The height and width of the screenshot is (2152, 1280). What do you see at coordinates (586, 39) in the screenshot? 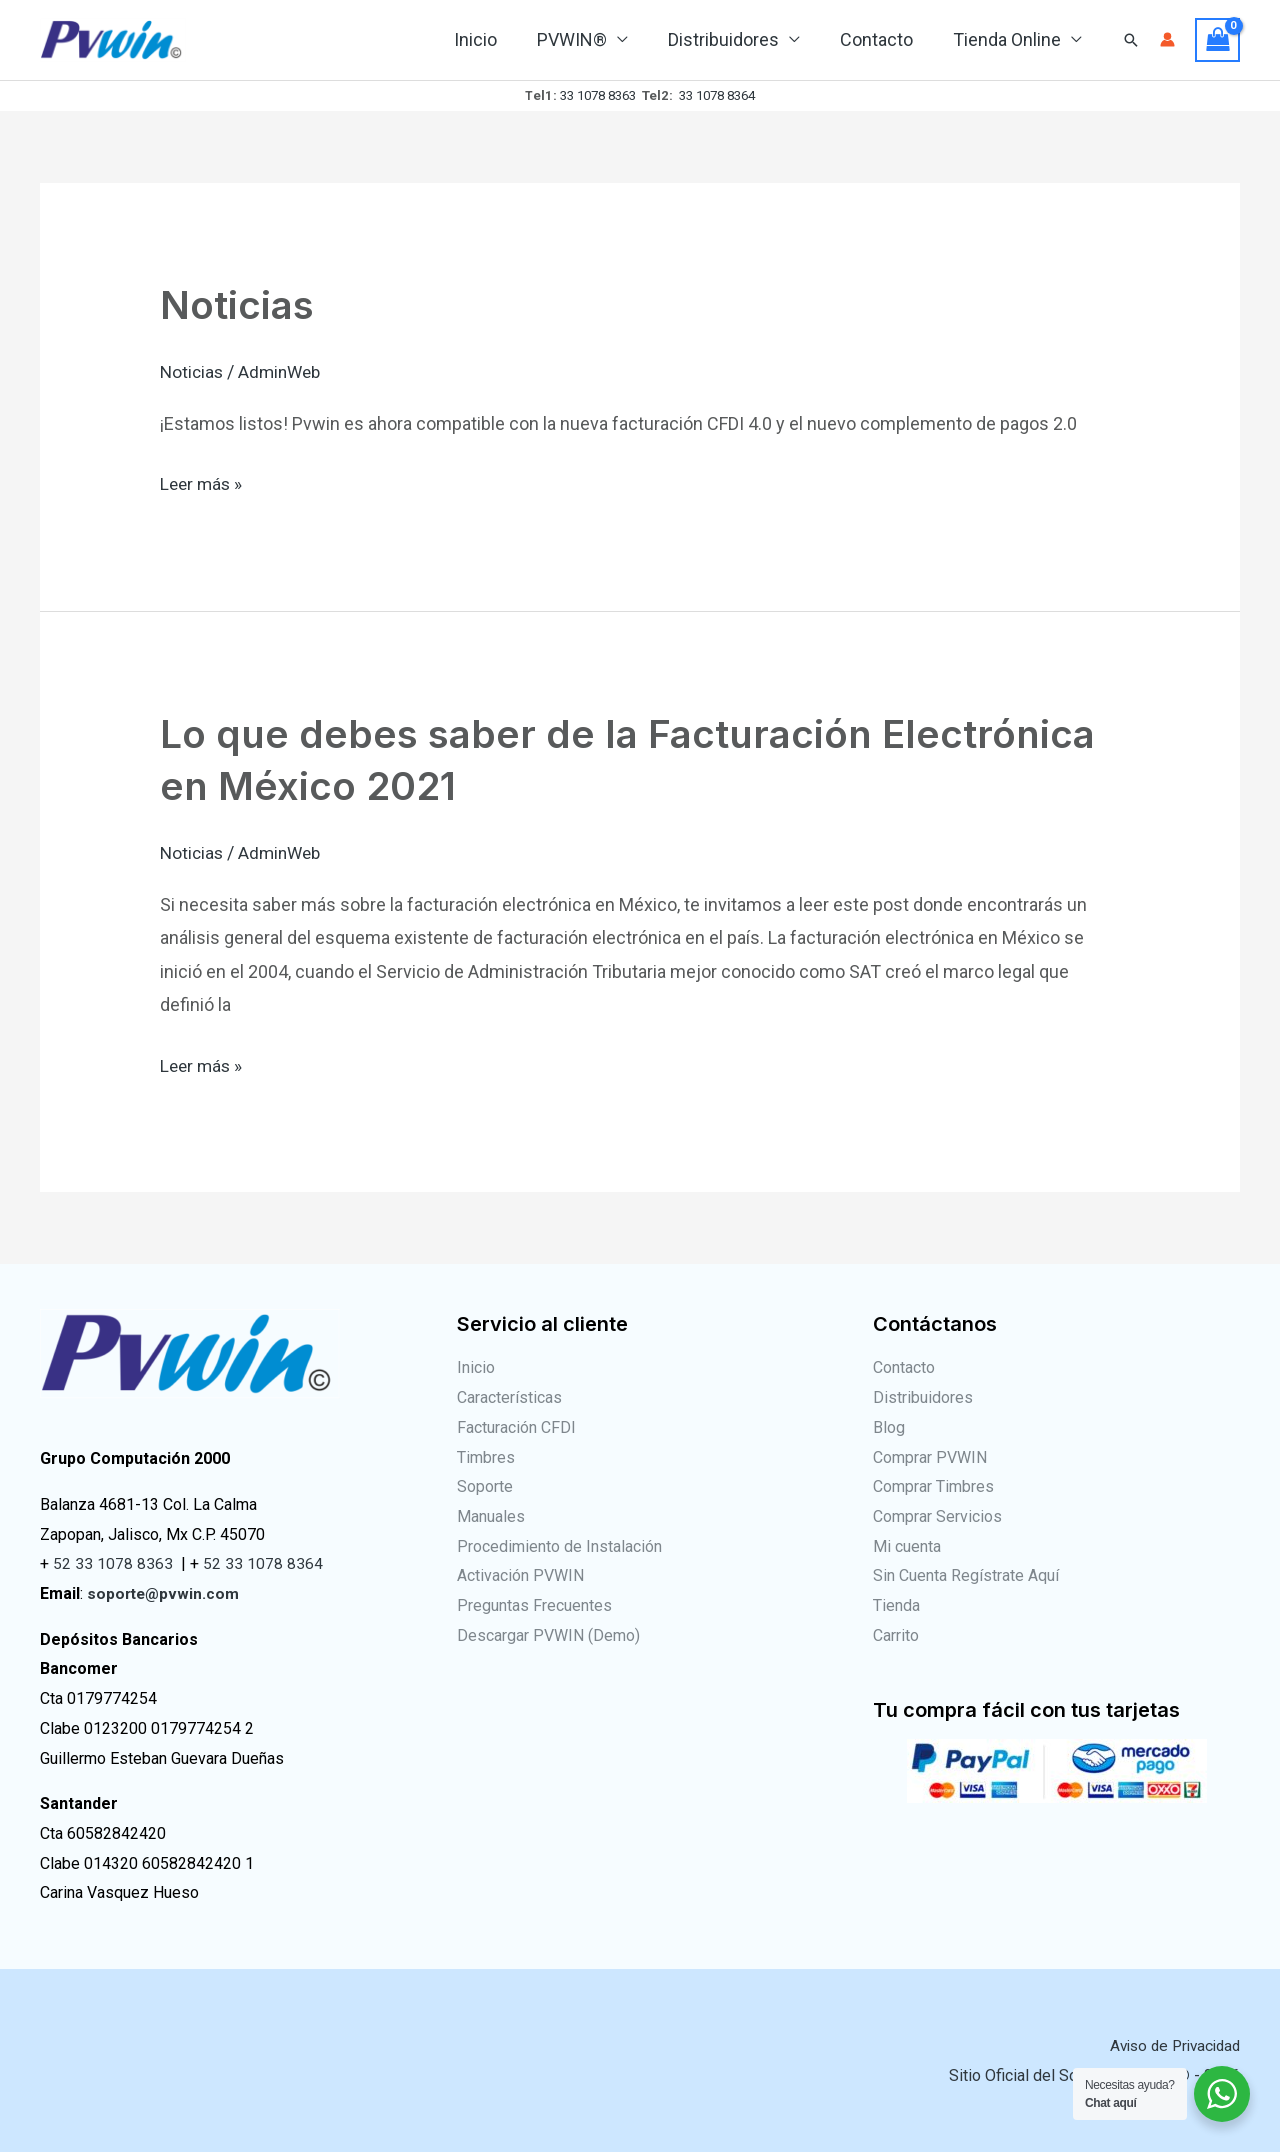
I see `PVWIN®` at bounding box center [586, 39].